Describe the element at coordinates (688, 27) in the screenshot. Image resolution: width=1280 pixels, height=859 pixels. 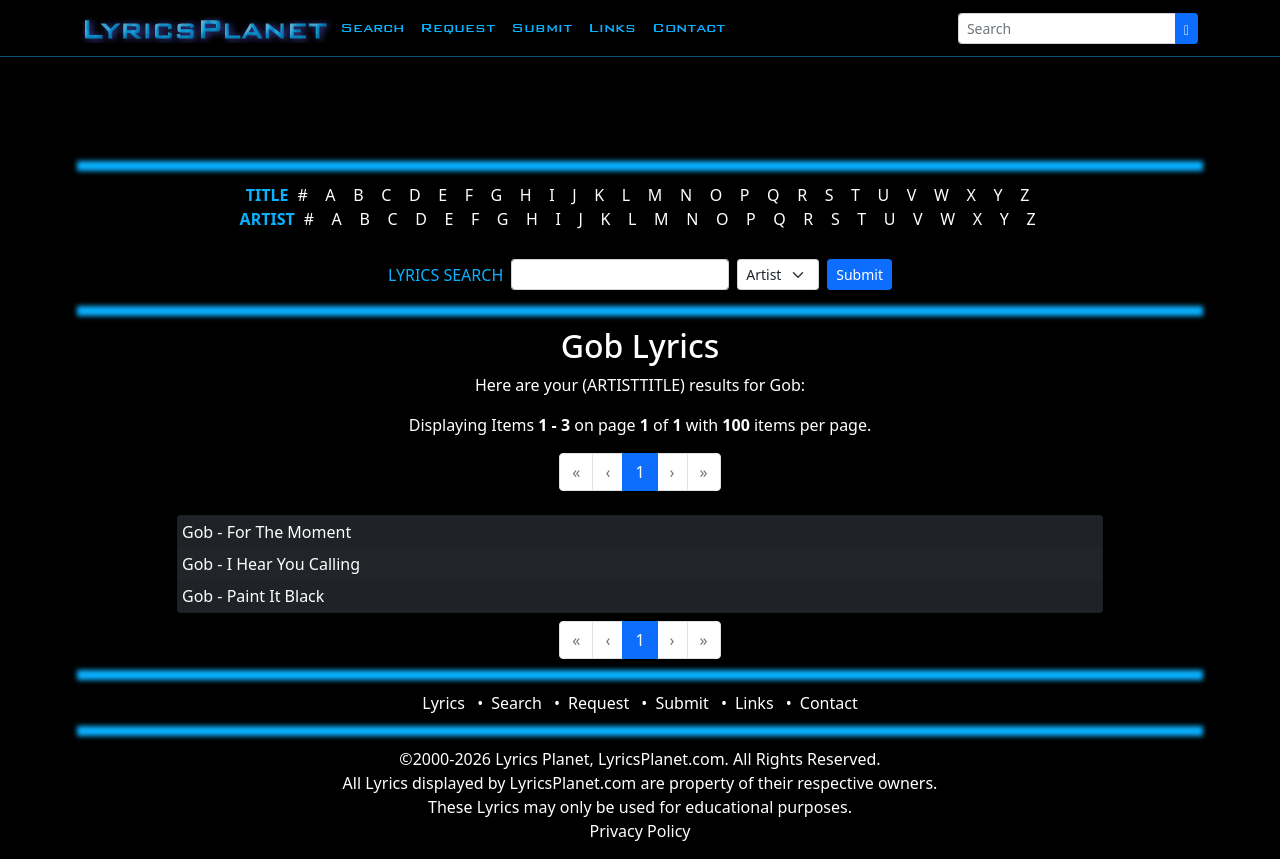
I see `Contact` at that location.